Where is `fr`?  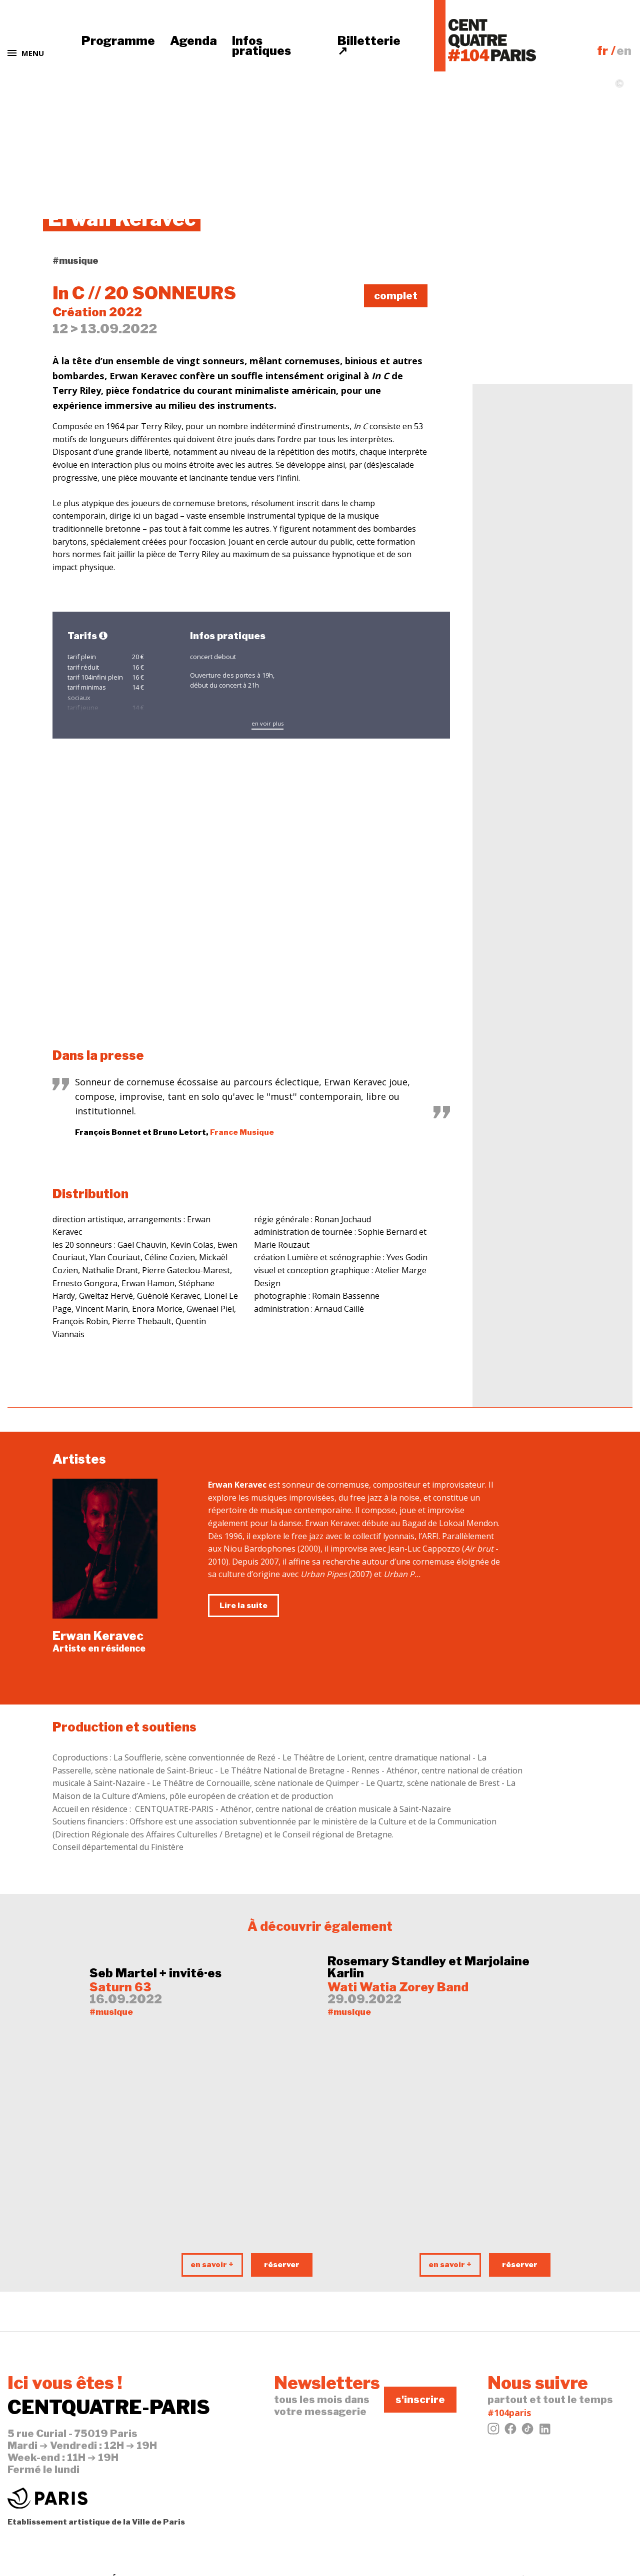
fr is located at coordinates (602, 50).